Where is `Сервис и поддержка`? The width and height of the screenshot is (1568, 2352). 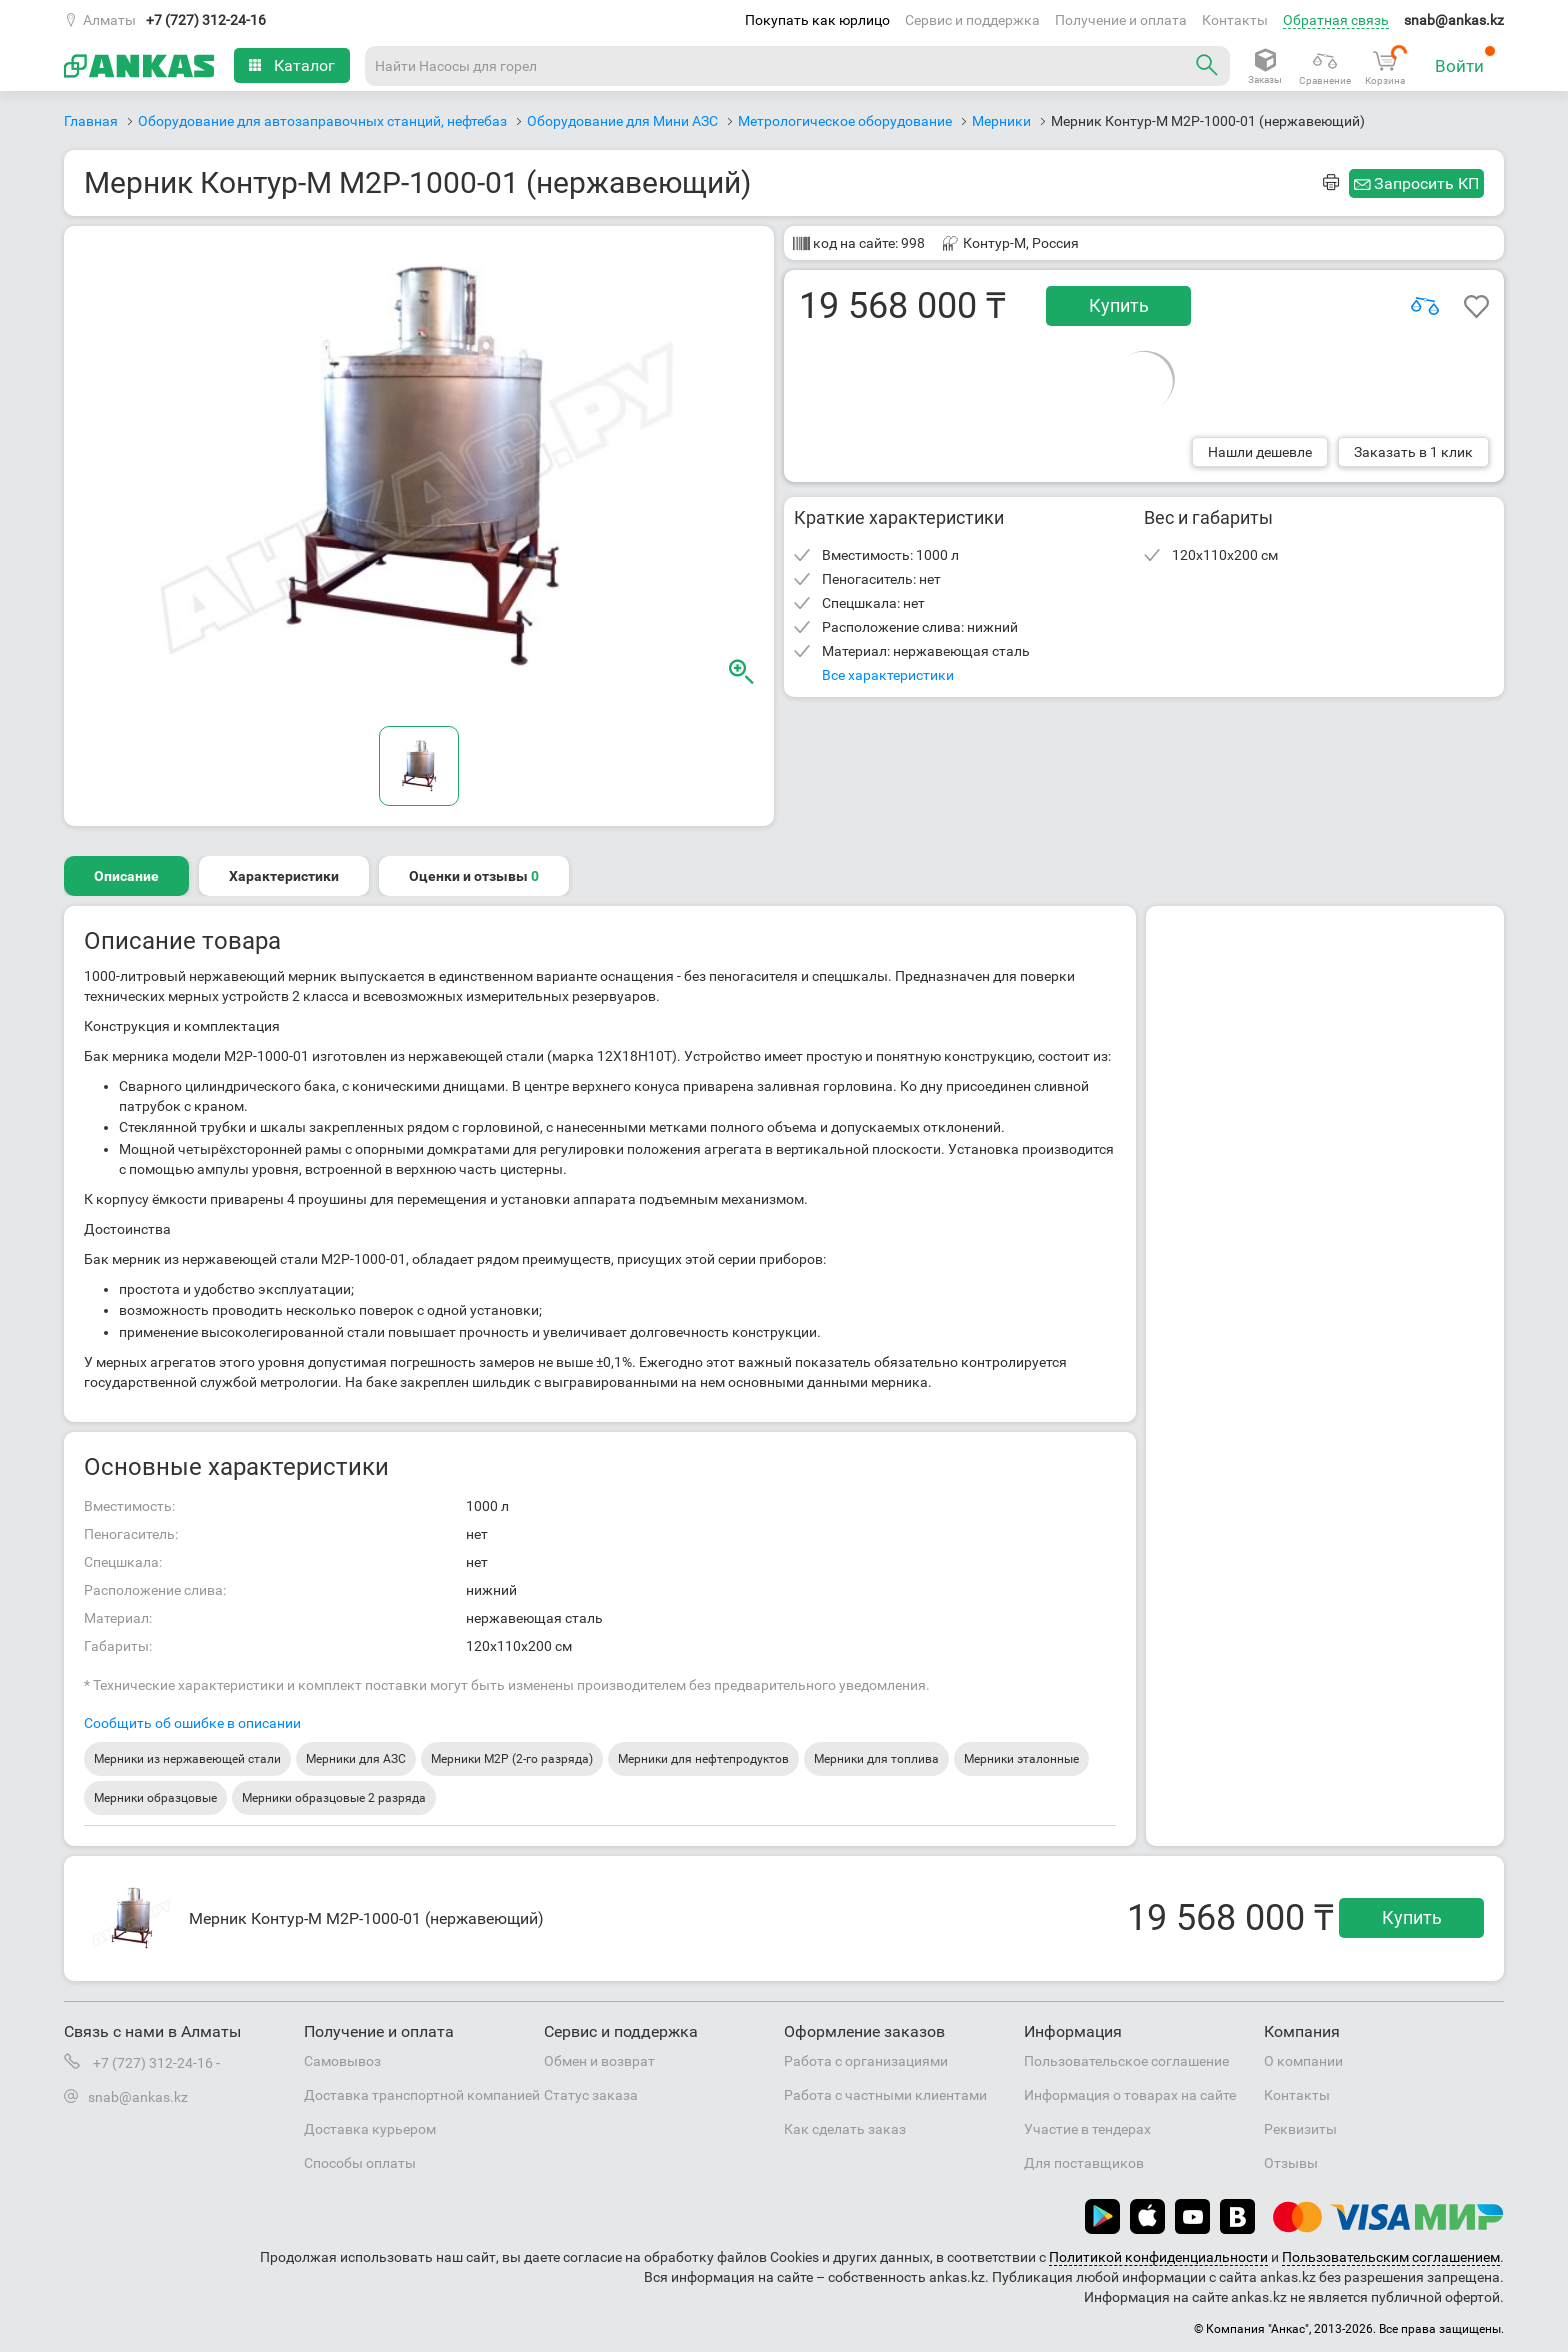 Сервис и поддержка is located at coordinates (972, 20).